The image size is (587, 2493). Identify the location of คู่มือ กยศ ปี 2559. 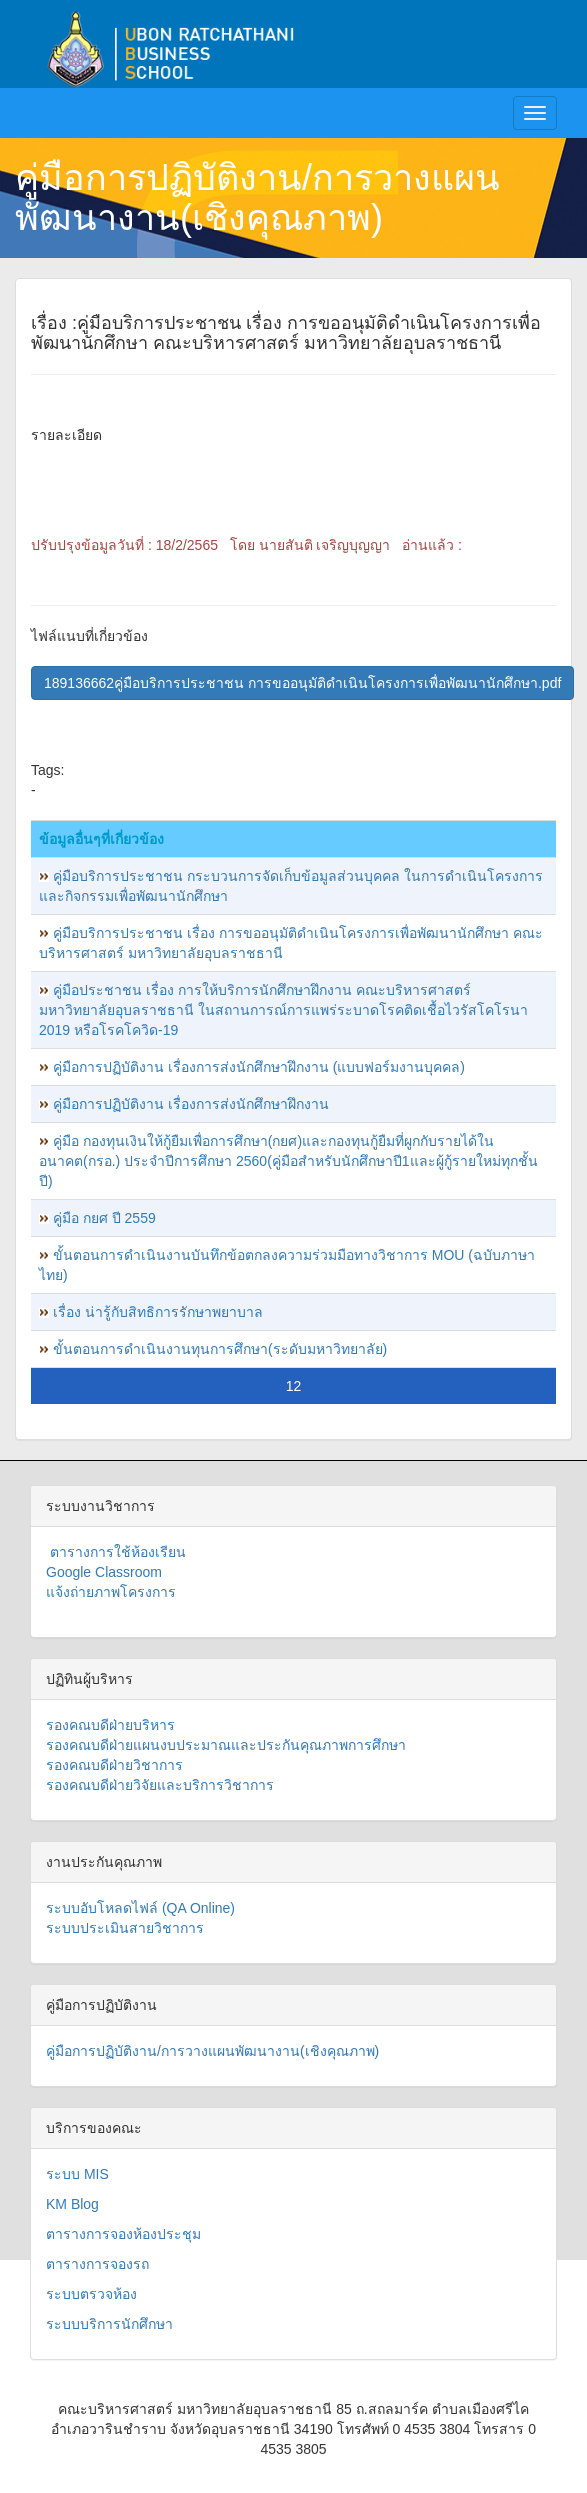
(104, 1218).